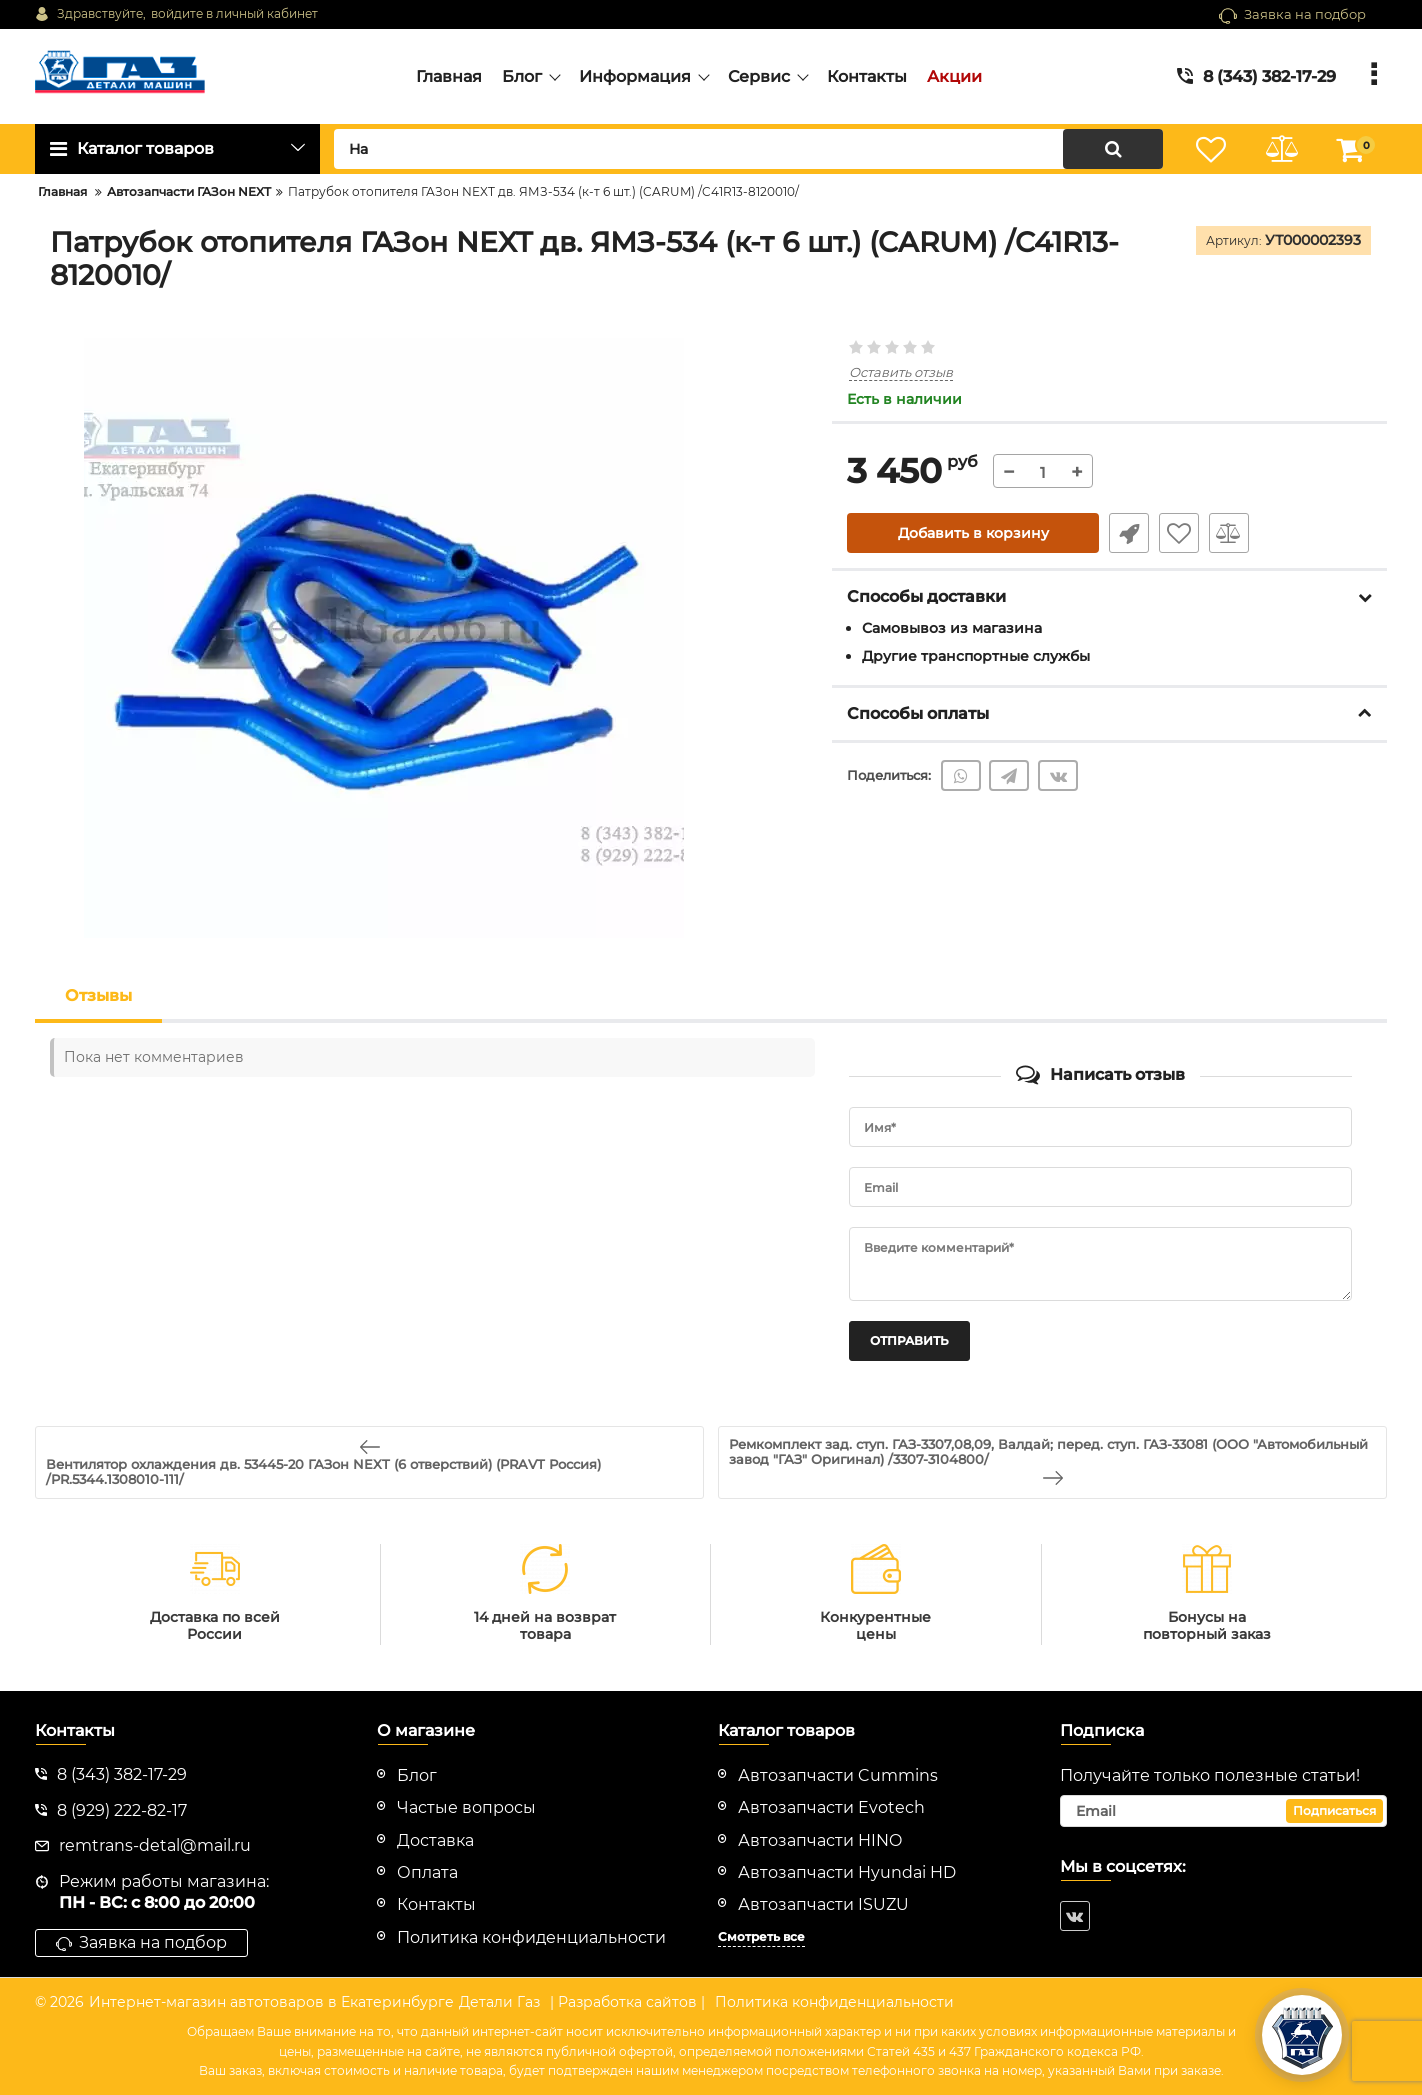 This screenshot has width=1422, height=2095. Describe the element at coordinates (761, 1936) in the screenshot. I see `Смотреть все` at that location.